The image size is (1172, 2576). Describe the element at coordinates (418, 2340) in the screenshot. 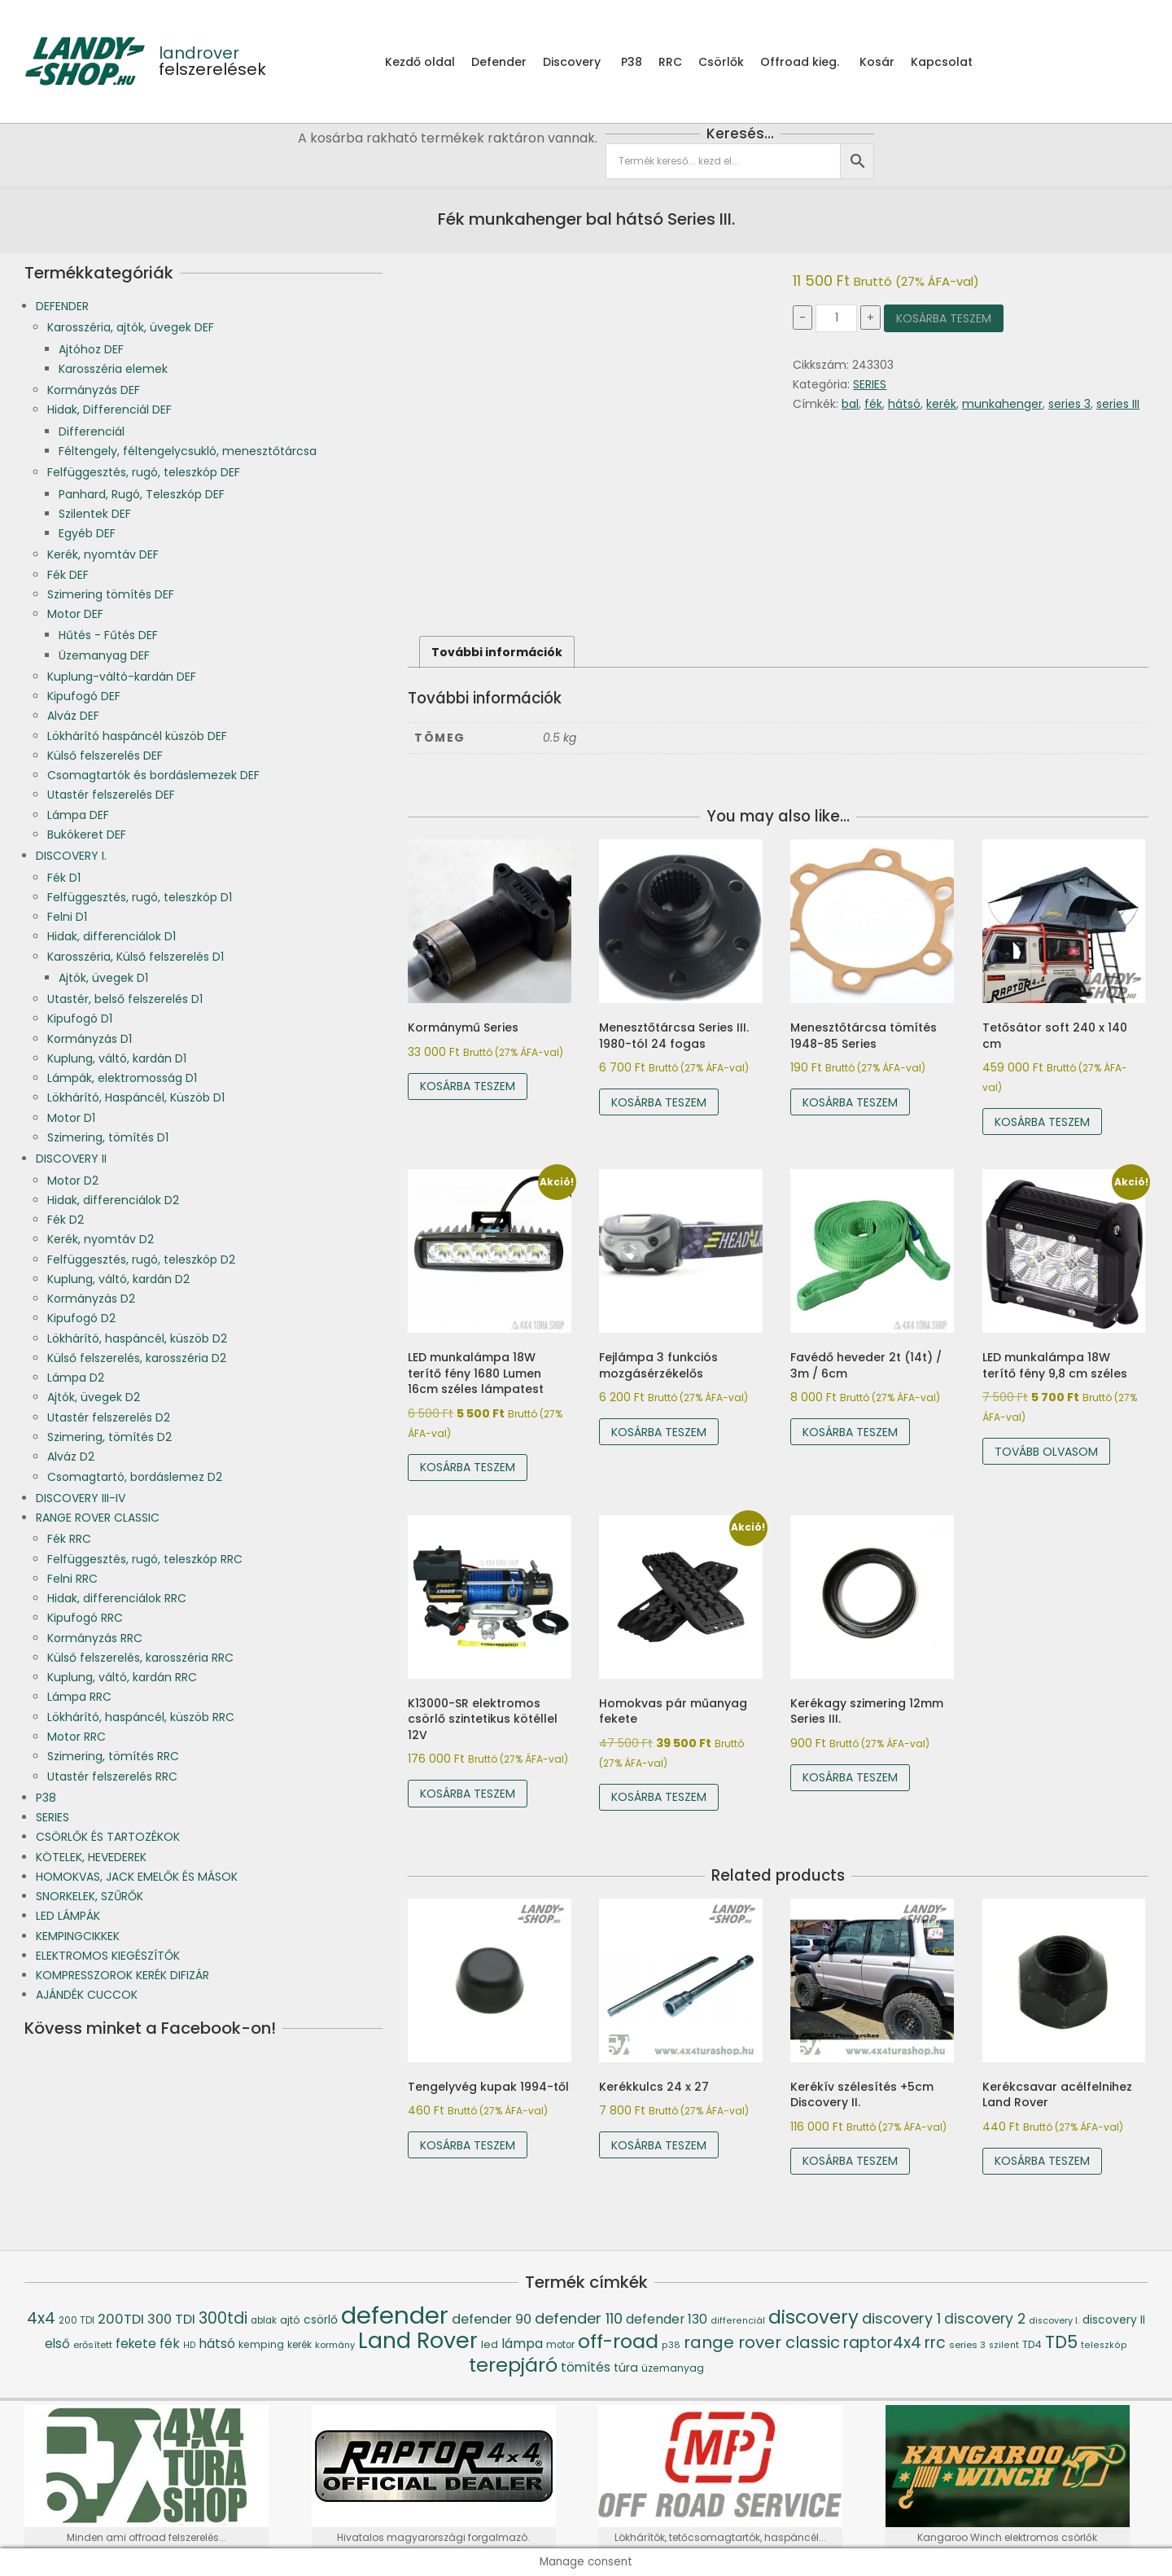

I see `Land Rover [Land Rover (519 termék)]` at that location.